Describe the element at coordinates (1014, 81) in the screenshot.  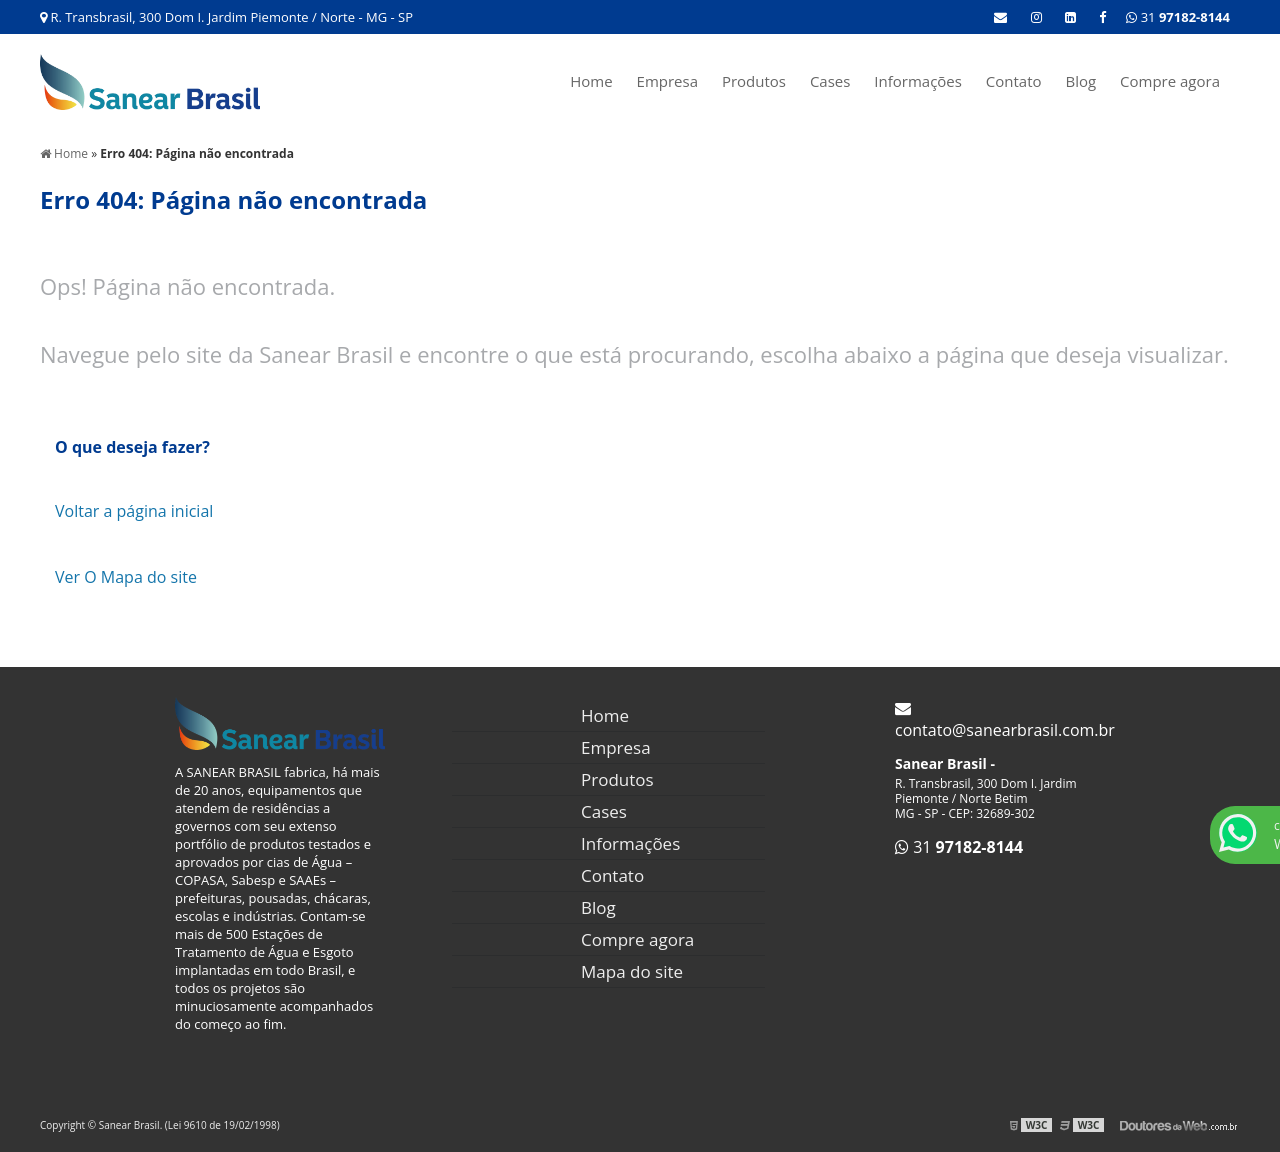
I see `Contato` at that location.